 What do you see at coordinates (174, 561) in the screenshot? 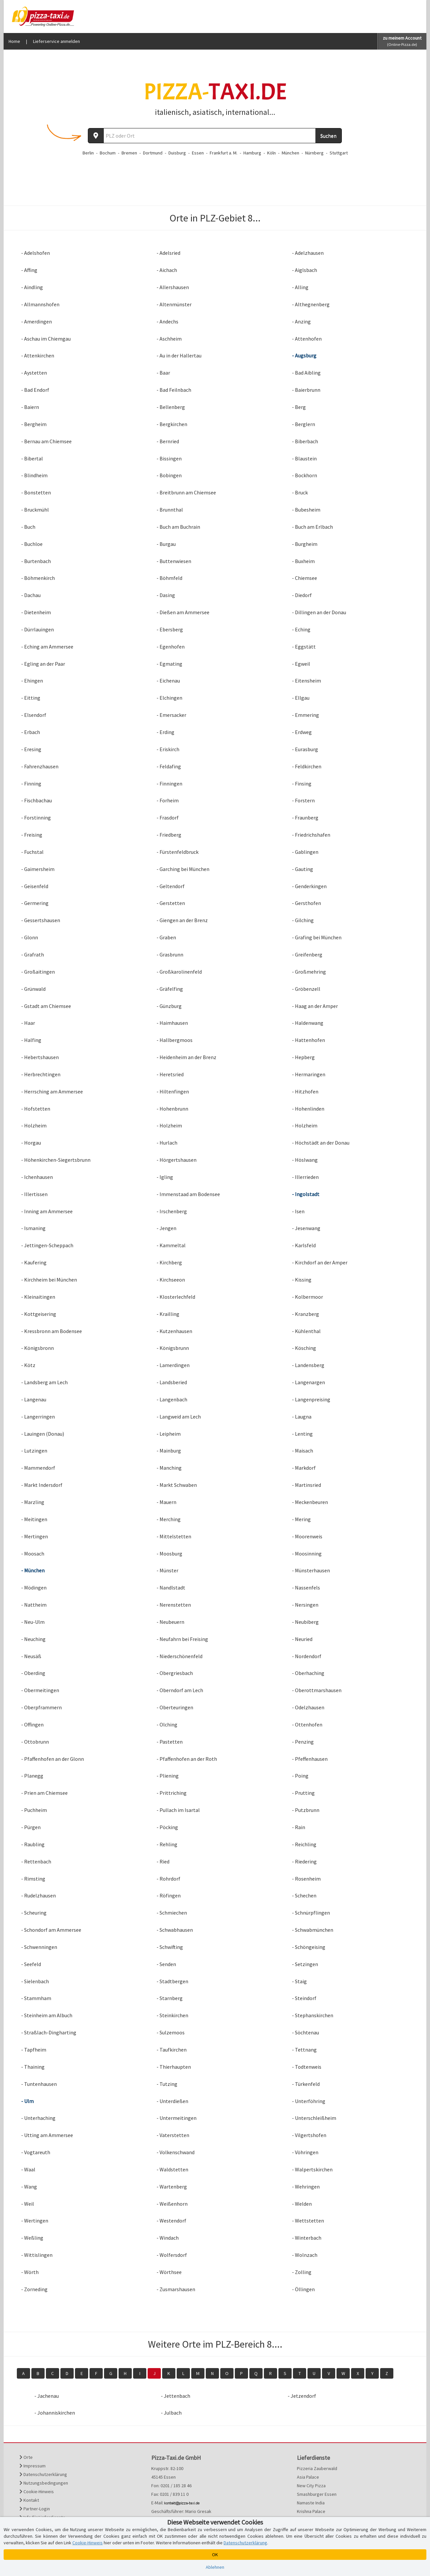
I see `- Buttenwiesen` at bounding box center [174, 561].